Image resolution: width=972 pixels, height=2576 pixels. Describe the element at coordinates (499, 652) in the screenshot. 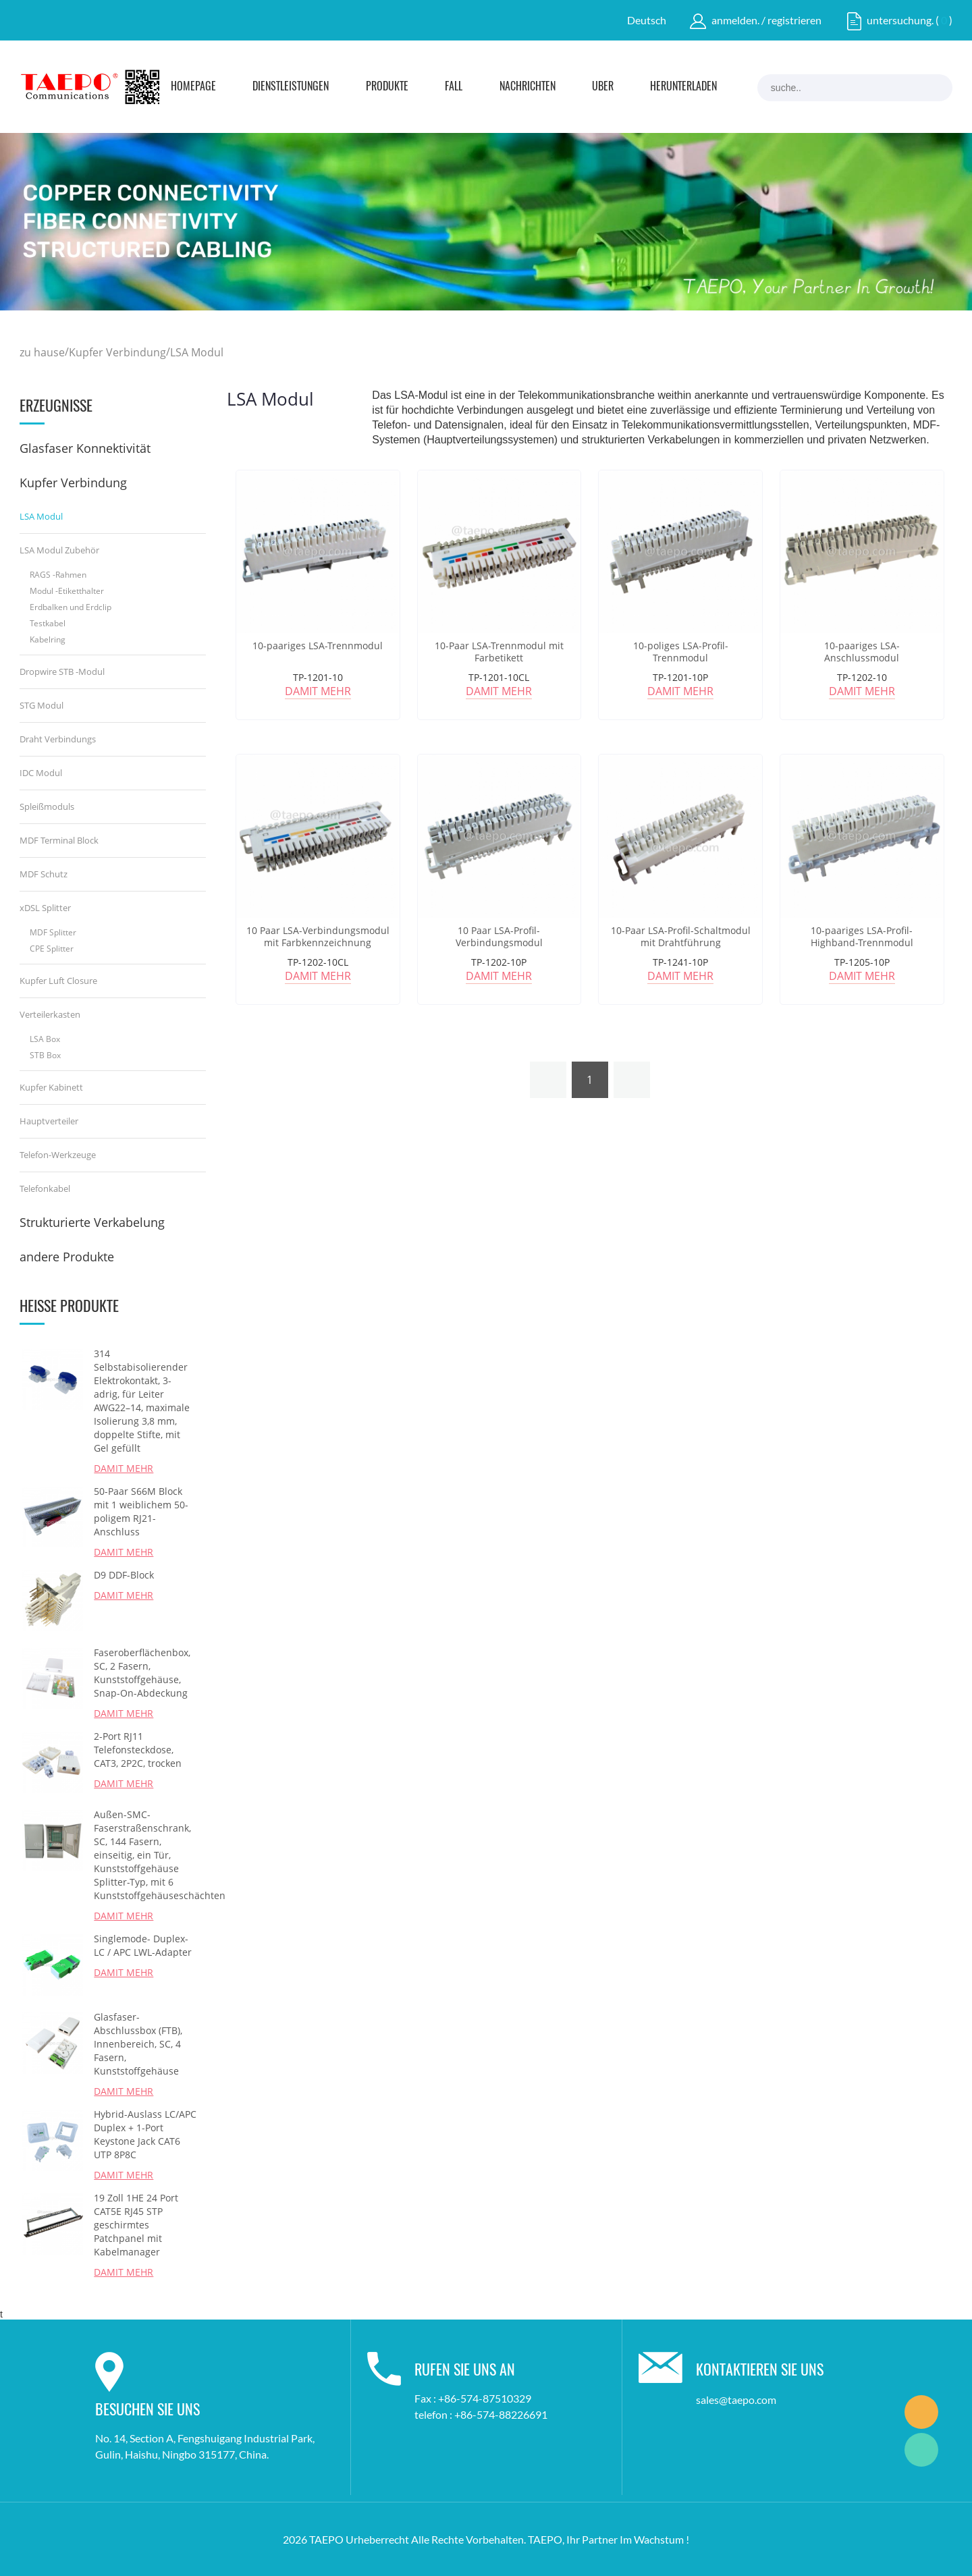

I see `10-Paar LSA-Trennmodul mit Farbetikett` at that location.